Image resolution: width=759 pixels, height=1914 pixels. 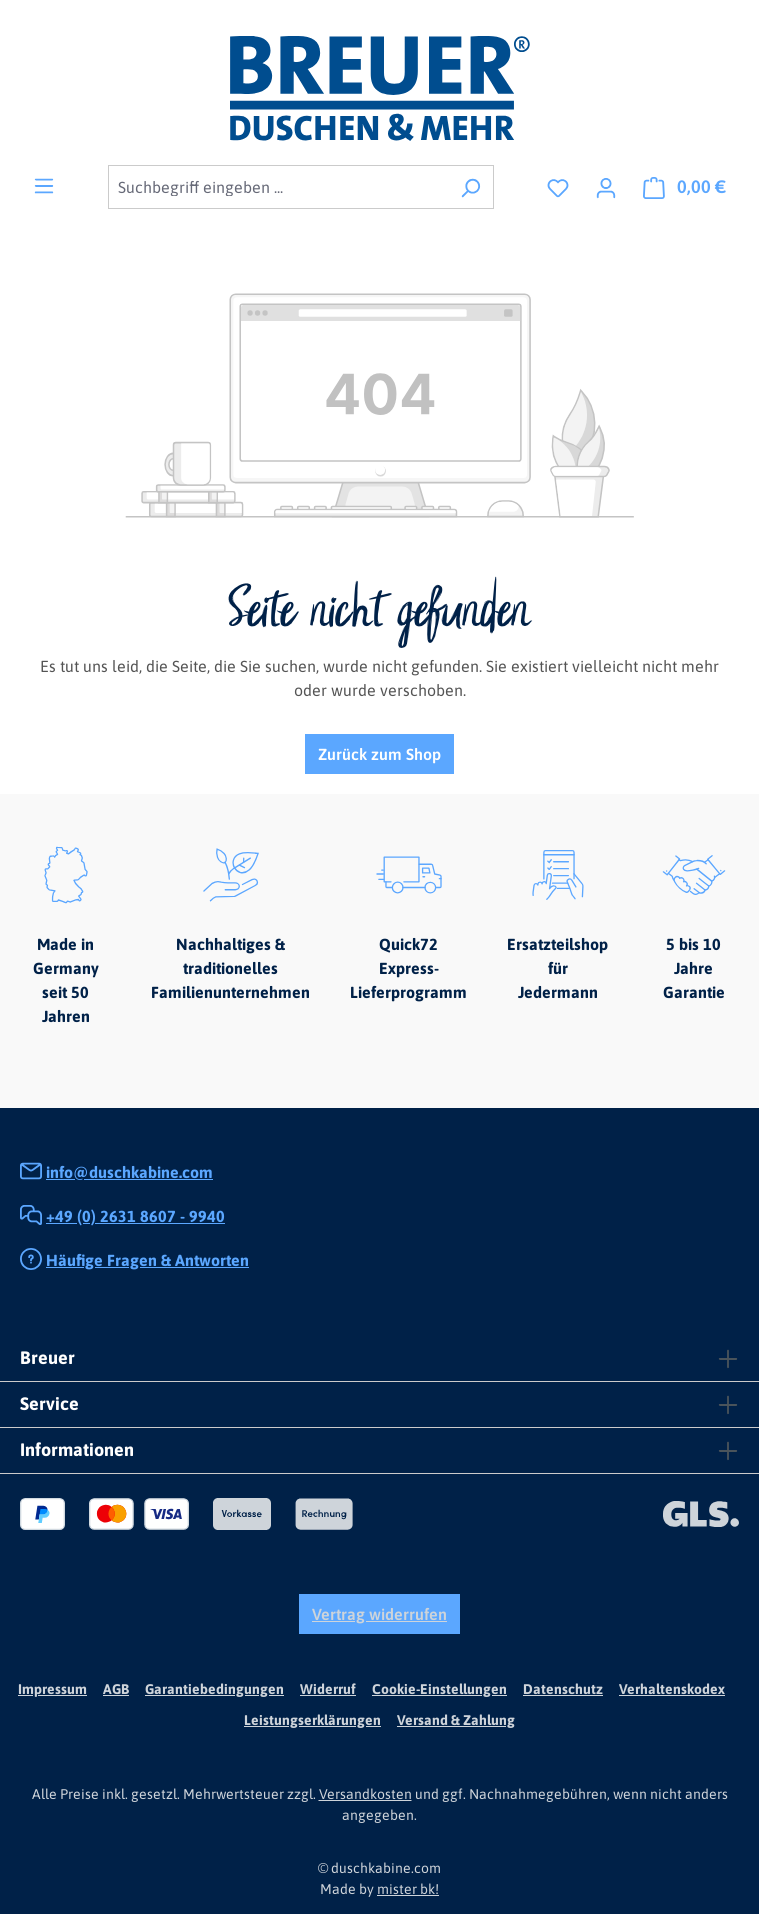 I want to click on [Suchen], so click(x=470, y=187).